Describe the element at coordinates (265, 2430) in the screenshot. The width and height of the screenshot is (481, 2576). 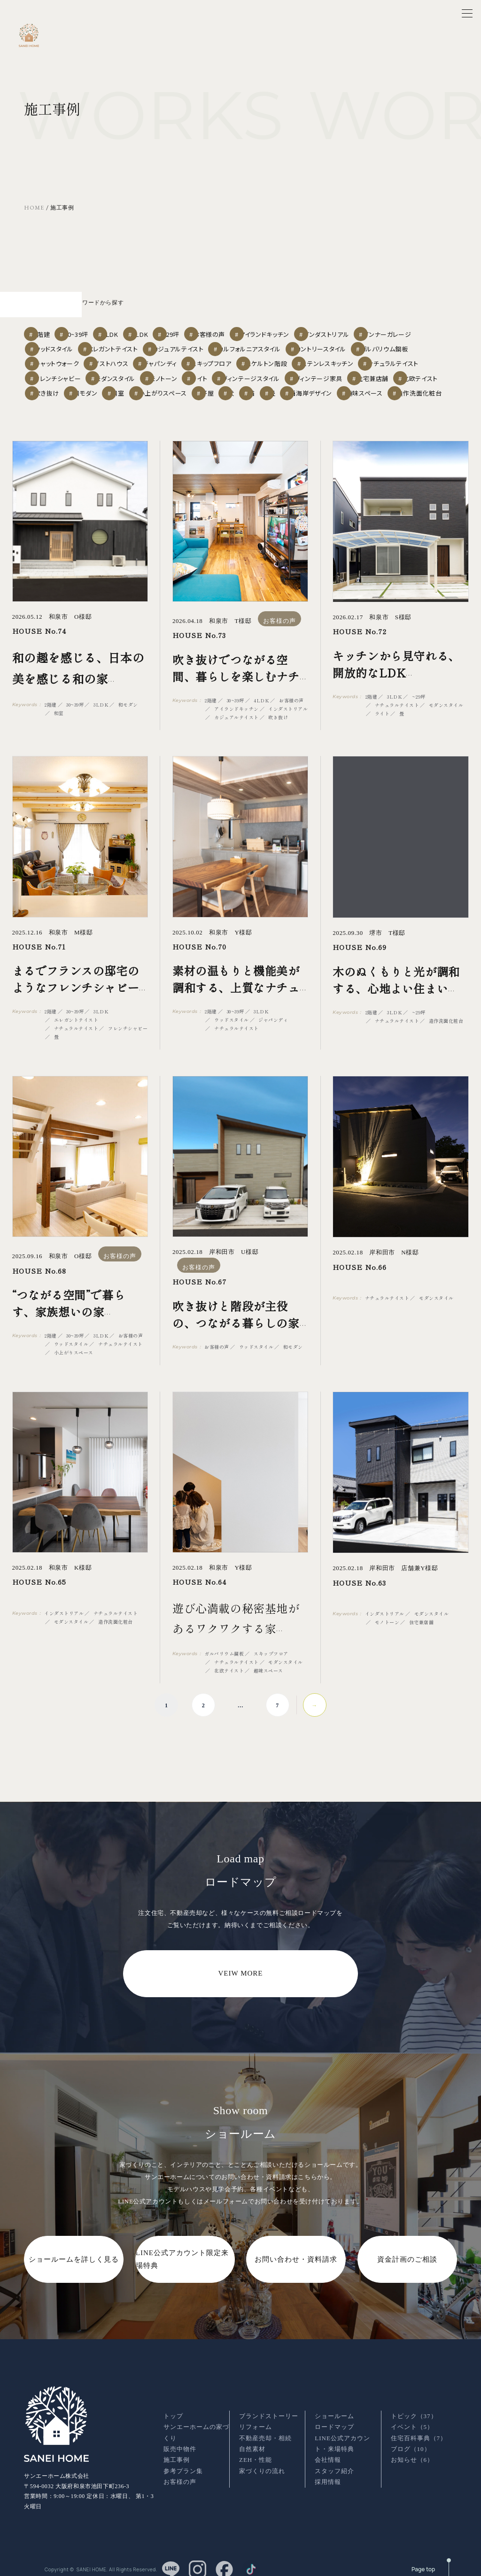
I see `不動産売却・相続` at that location.